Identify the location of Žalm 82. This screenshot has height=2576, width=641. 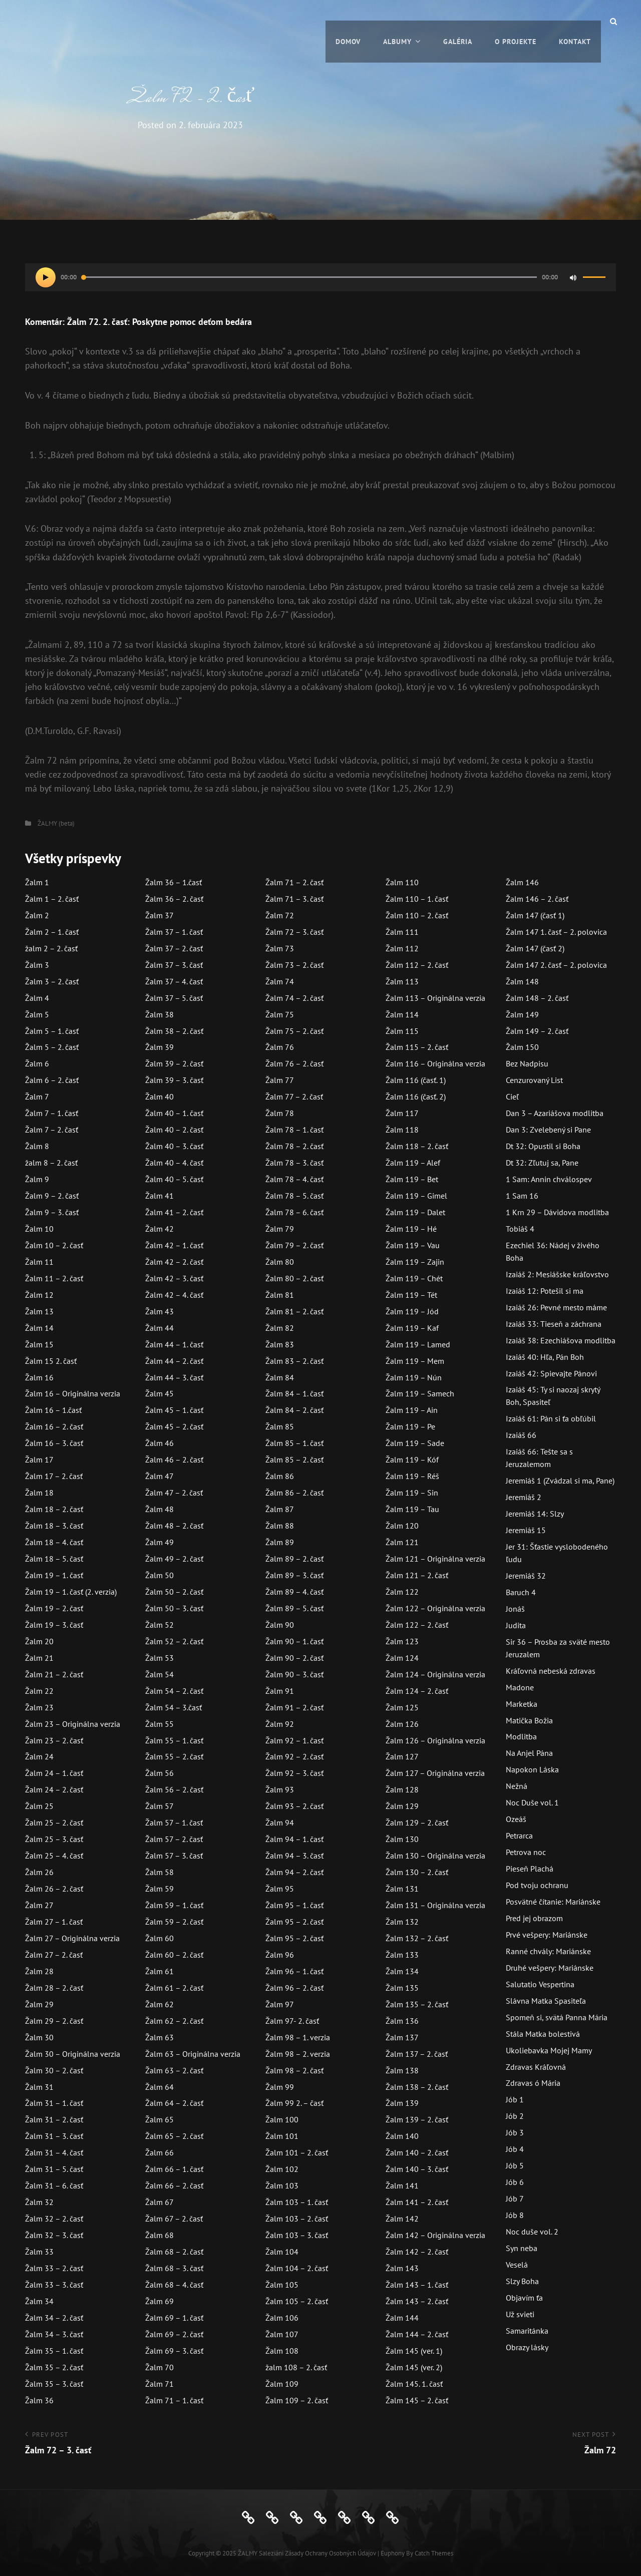
(279, 1328).